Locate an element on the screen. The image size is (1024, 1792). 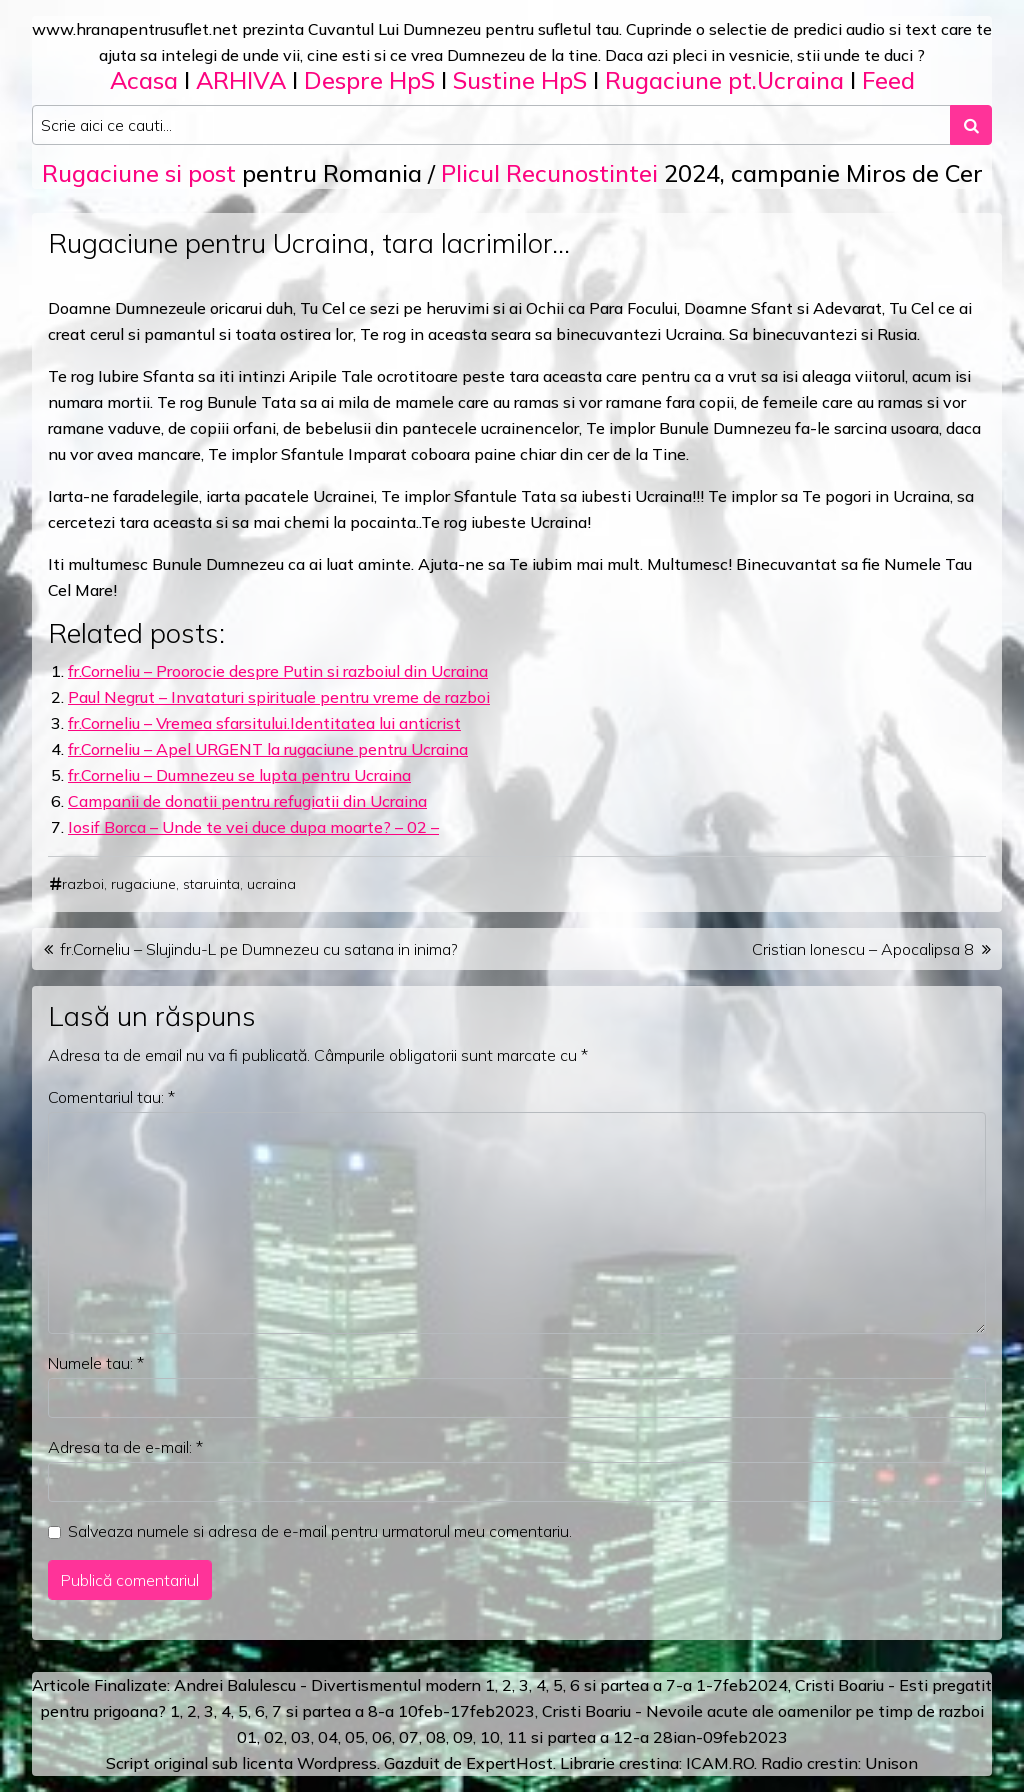
Salveaza numele si adresa de e-mail pentru urmatorul meu comentariu. is located at coordinates (320, 1531).